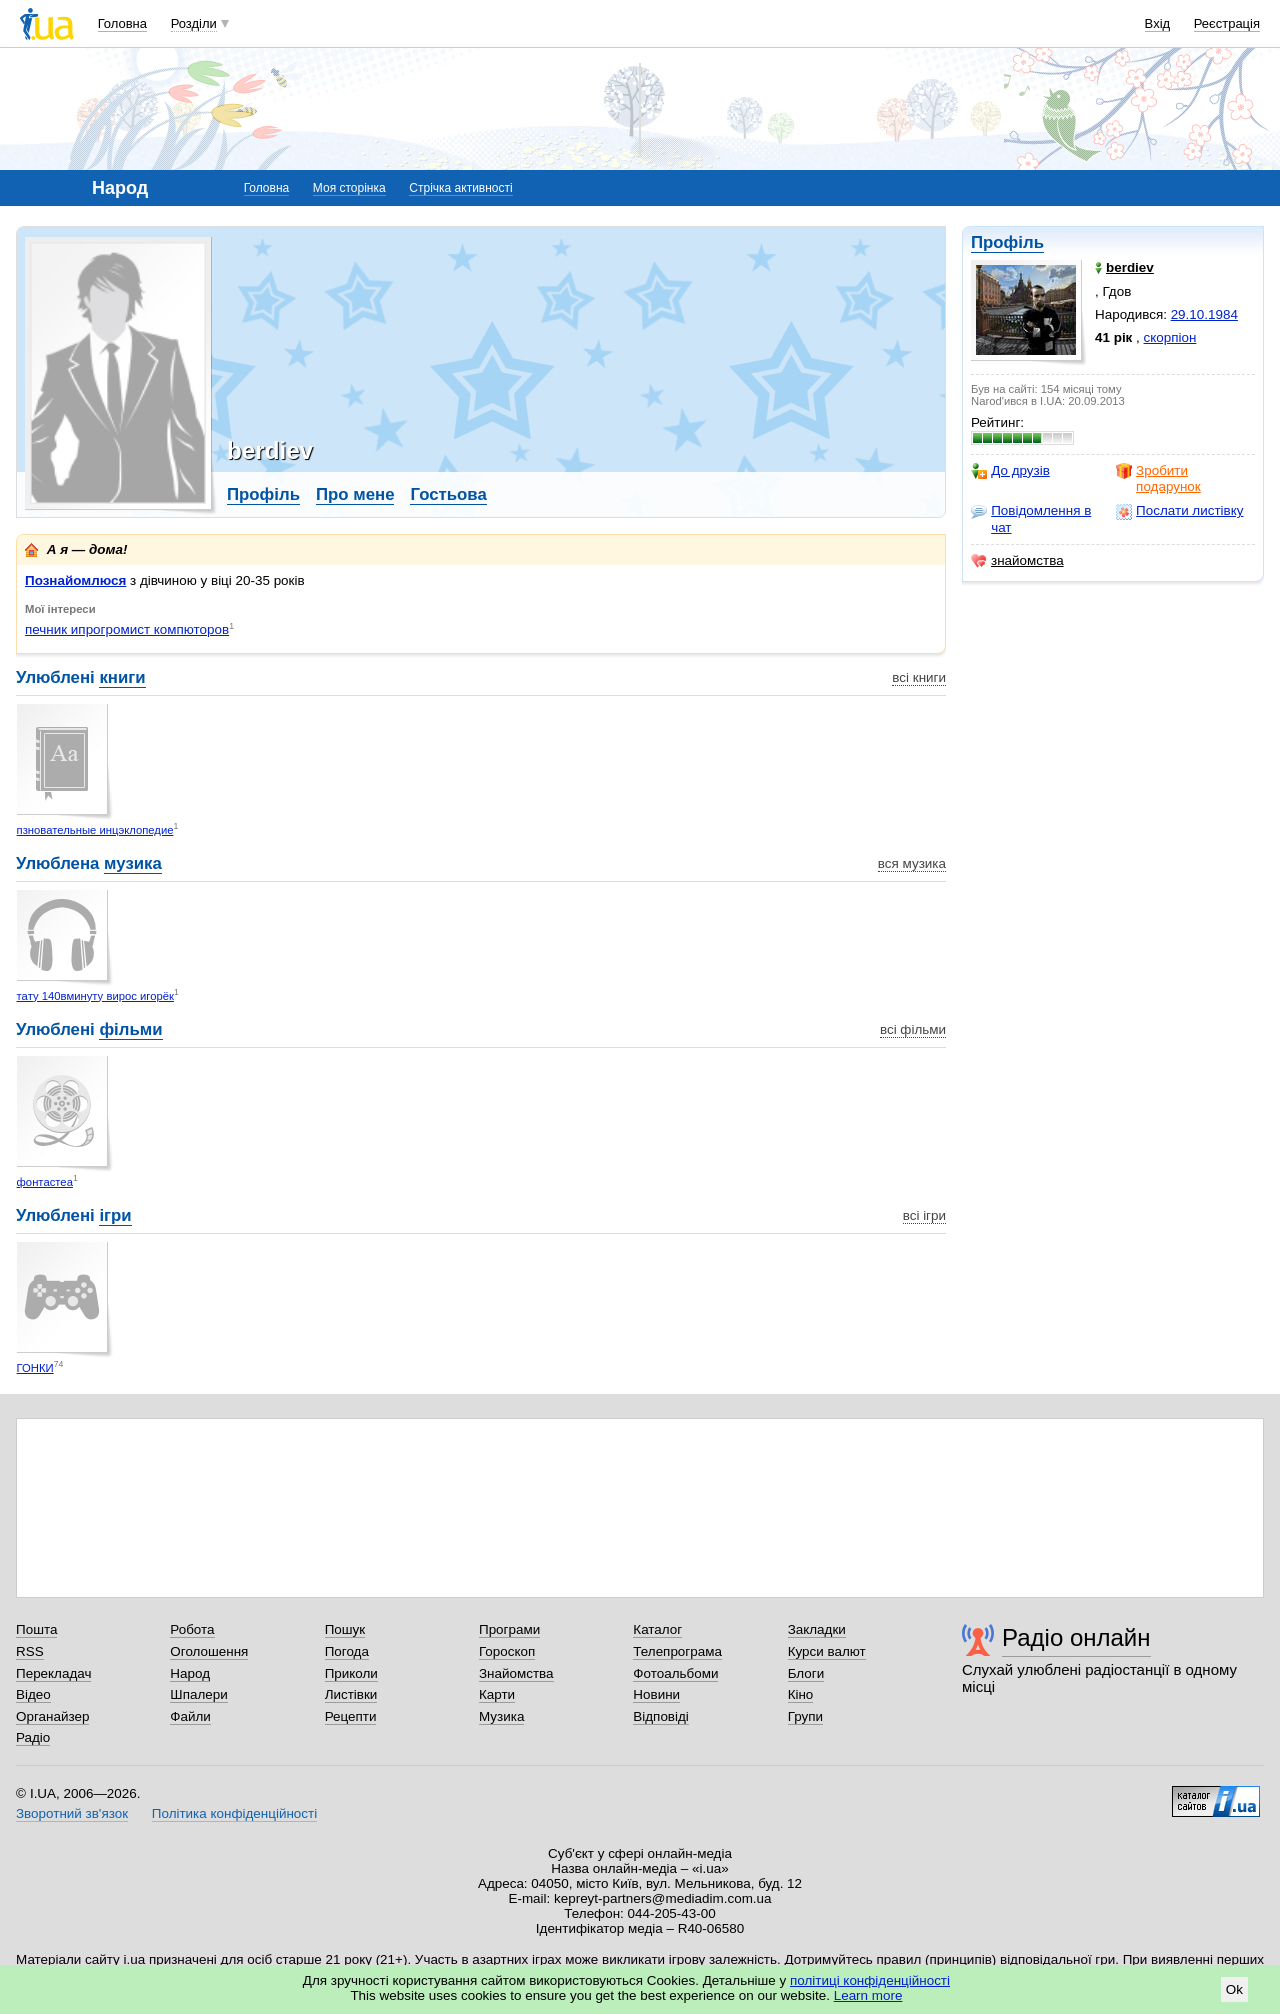 The height and width of the screenshot is (2014, 1280). I want to click on Каталог, so click(657, 1629).